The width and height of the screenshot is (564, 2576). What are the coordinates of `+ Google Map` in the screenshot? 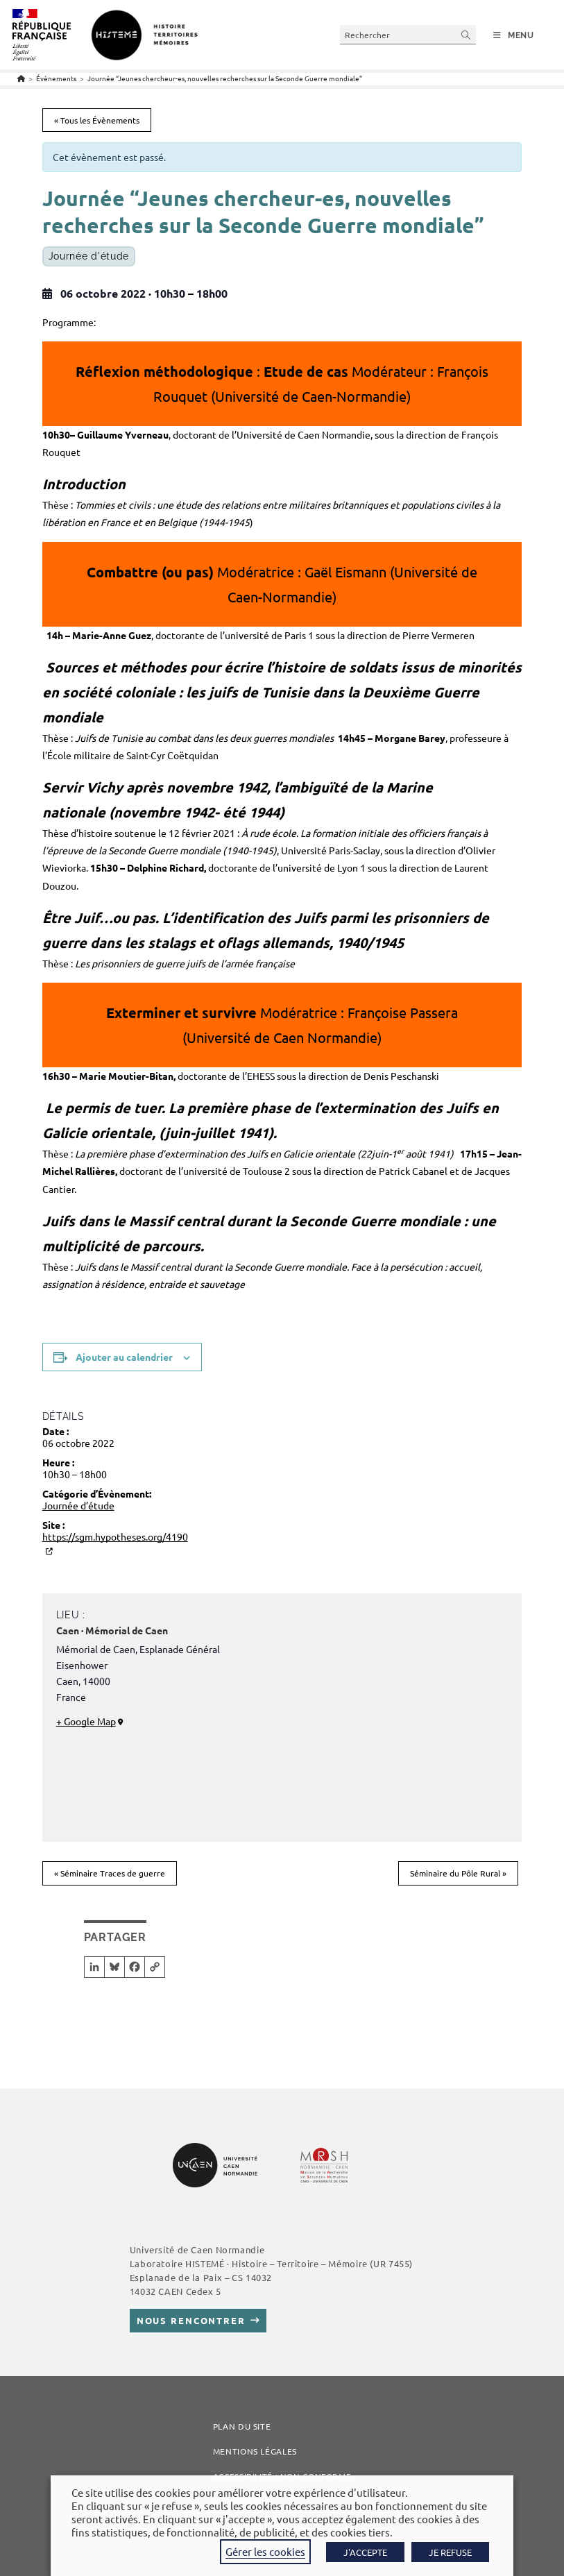 It's located at (86, 1721).